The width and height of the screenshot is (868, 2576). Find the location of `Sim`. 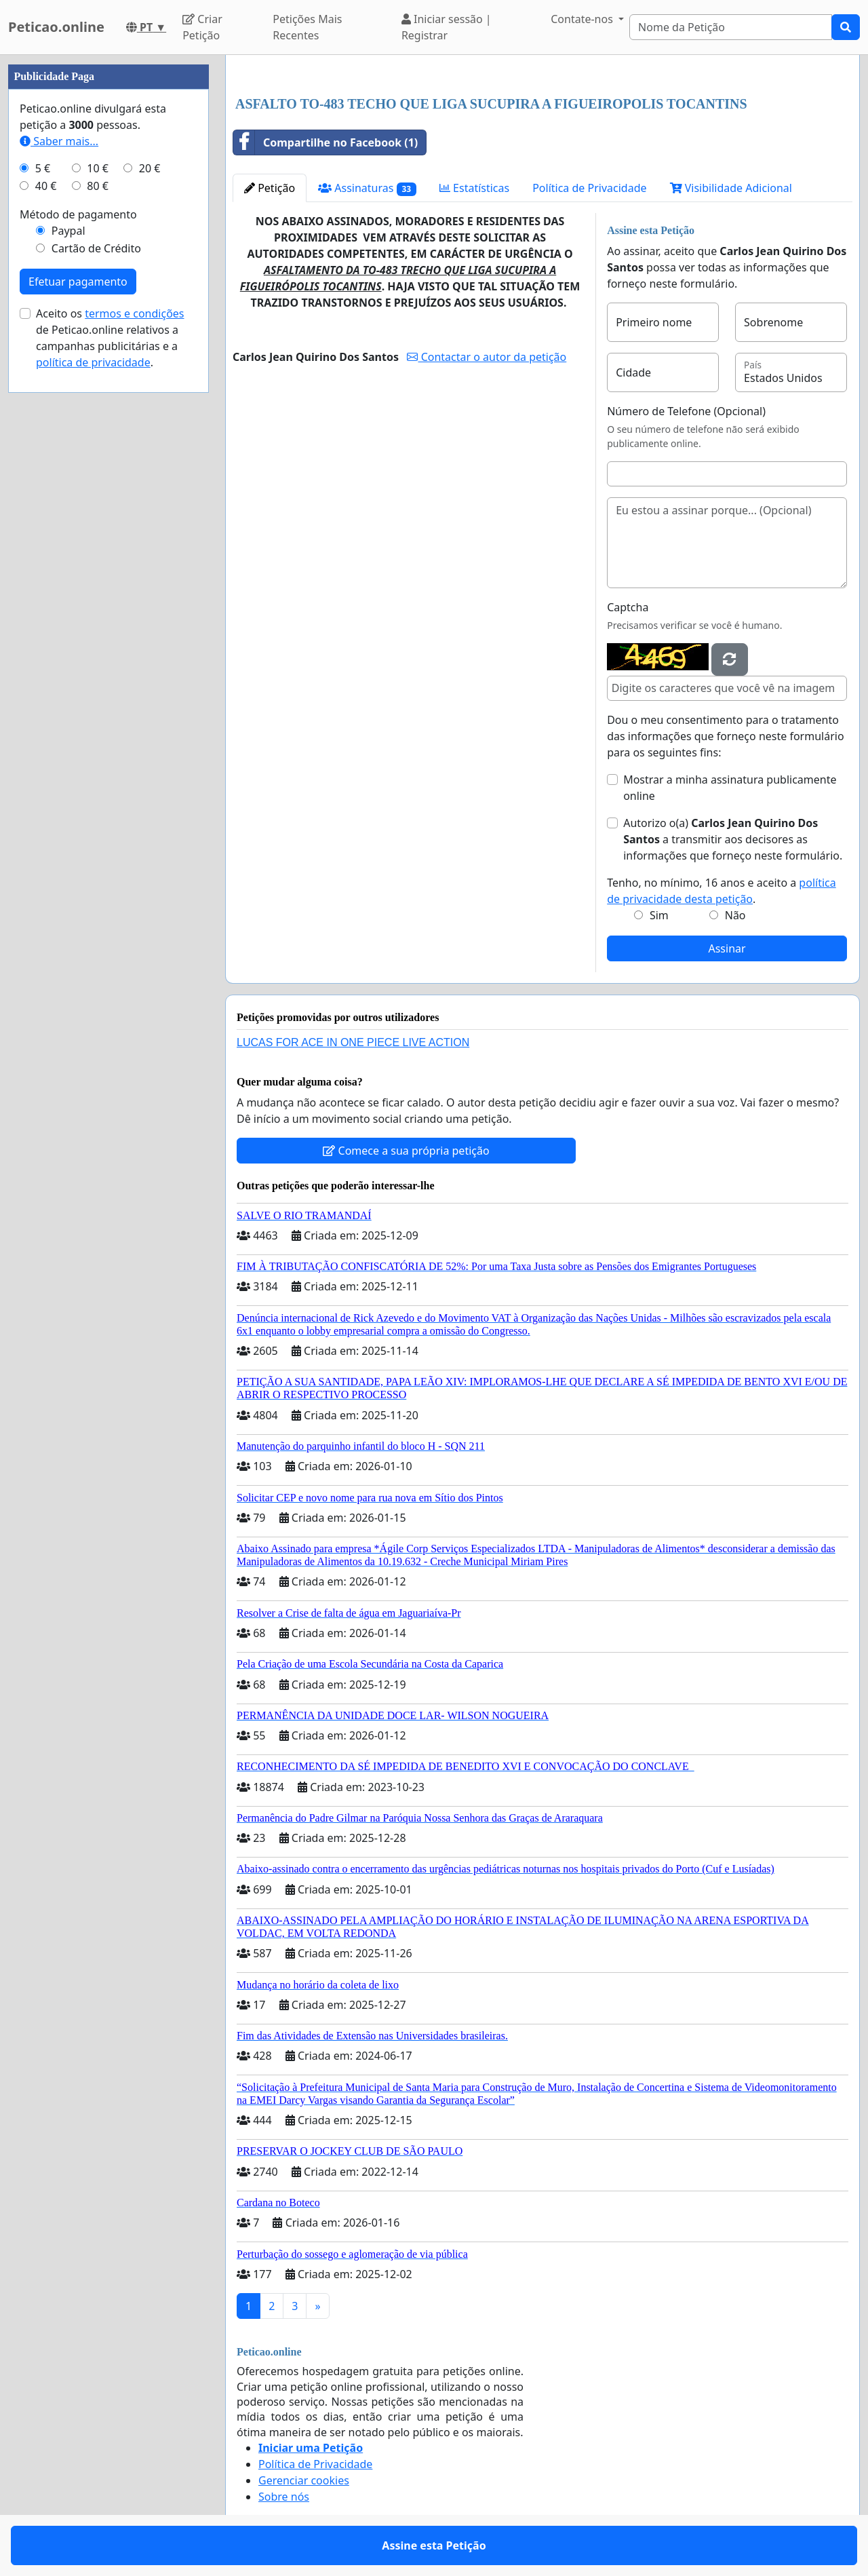

Sim is located at coordinates (659, 915).